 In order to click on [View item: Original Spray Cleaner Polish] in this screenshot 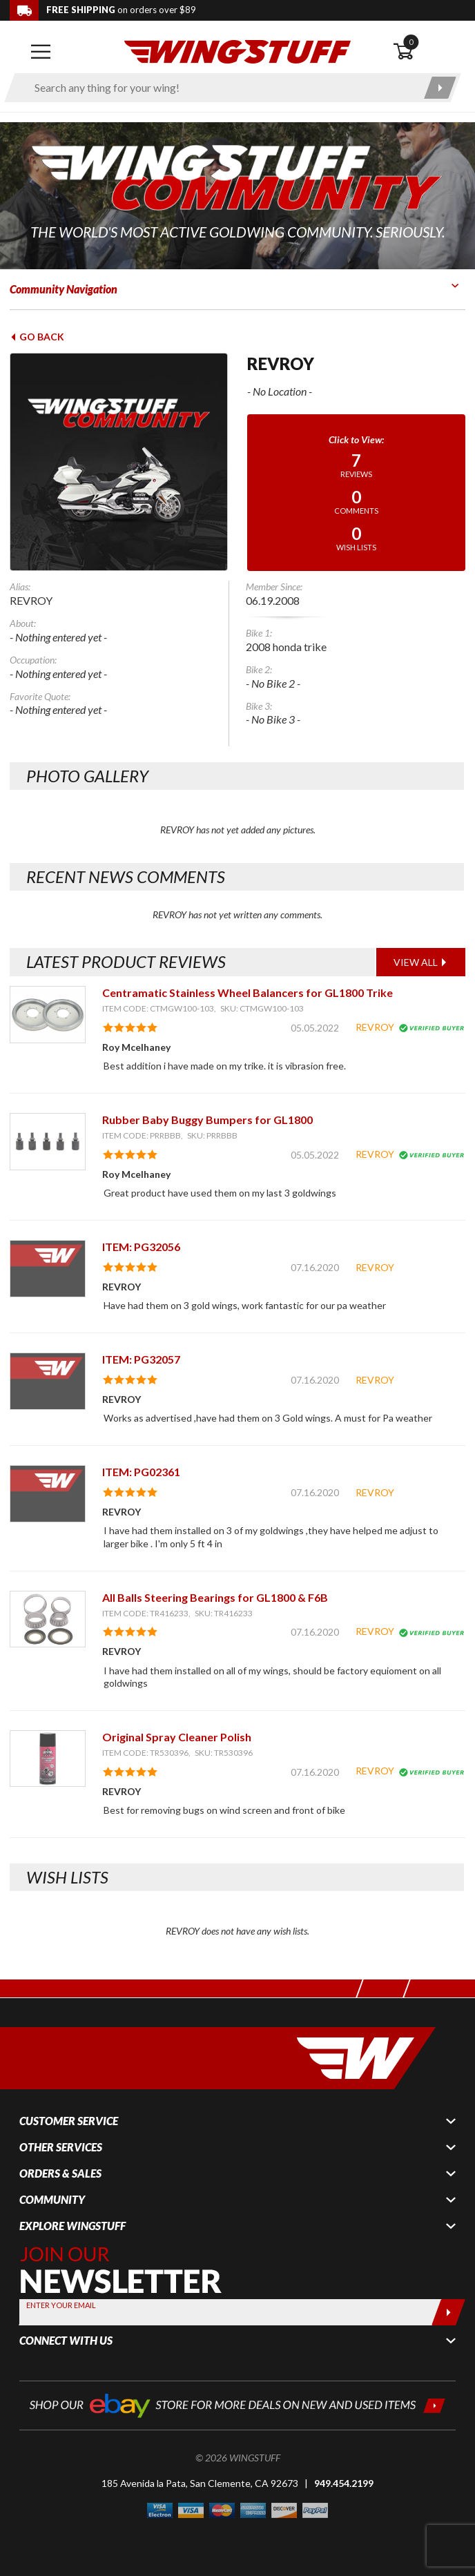, I will do `click(48, 1759)`.